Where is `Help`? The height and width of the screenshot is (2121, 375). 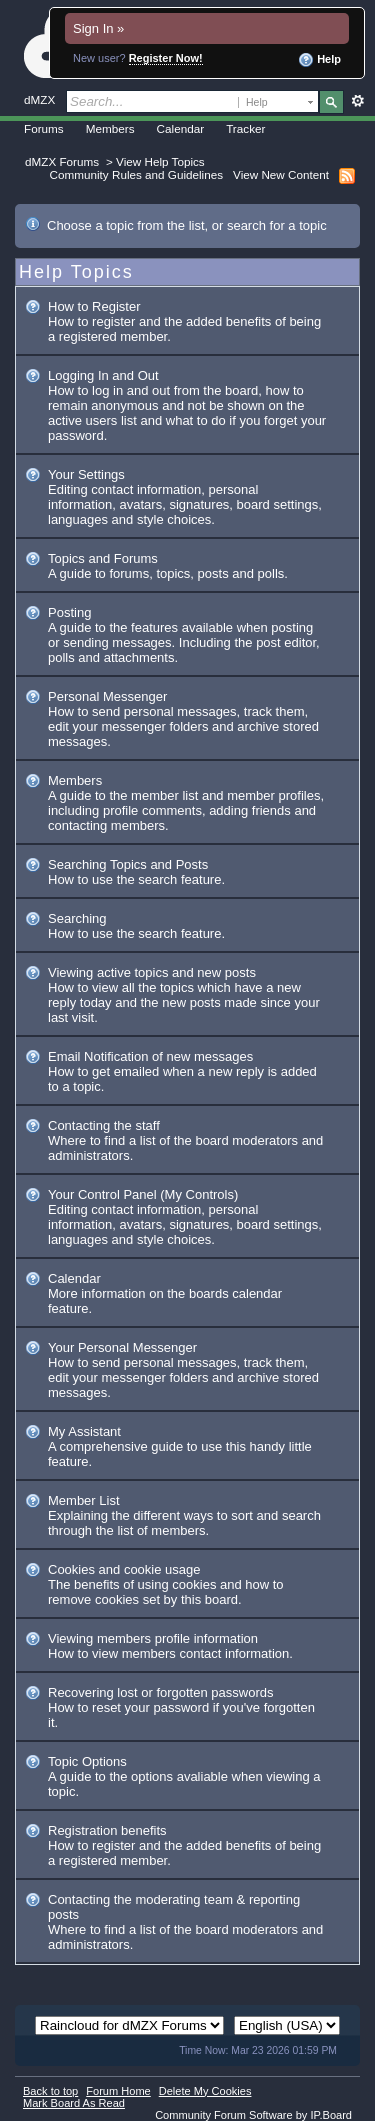 Help is located at coordinates (319, 60).